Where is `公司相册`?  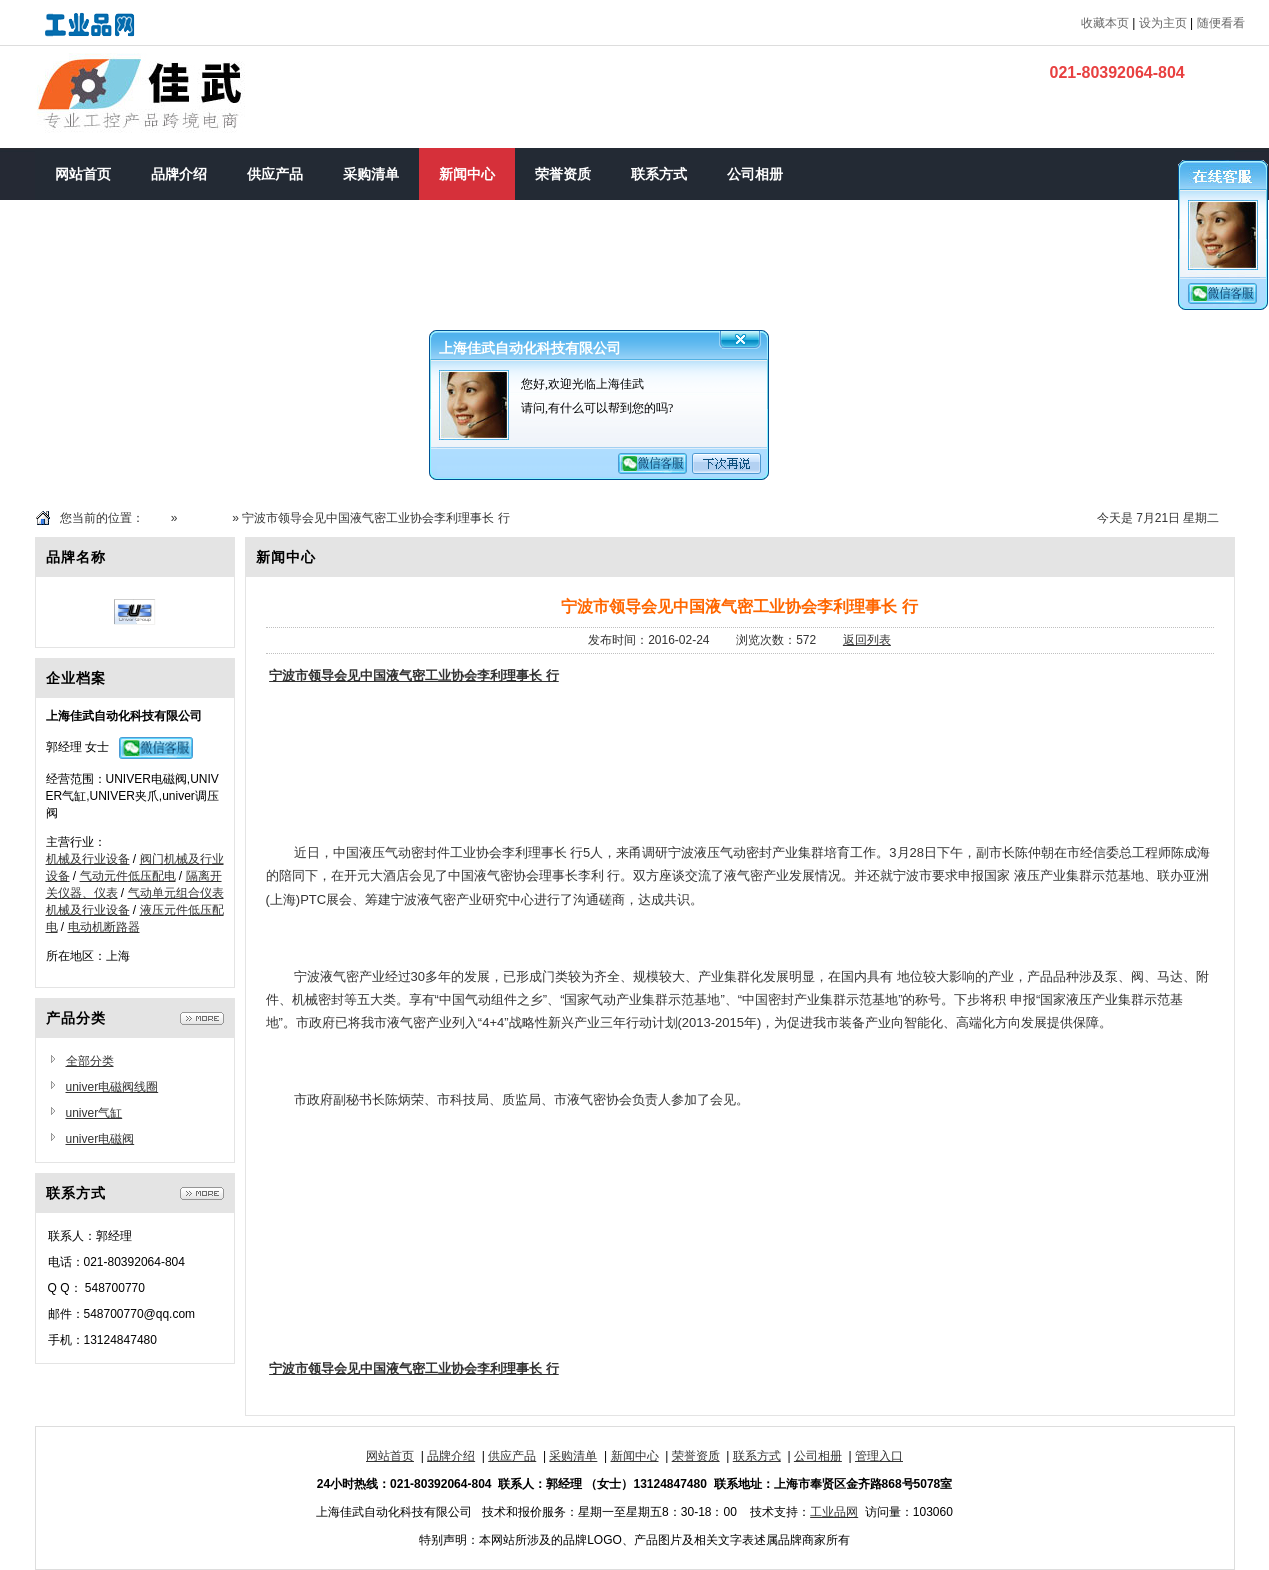
公司相册 is located at coordinates (818, 1456).